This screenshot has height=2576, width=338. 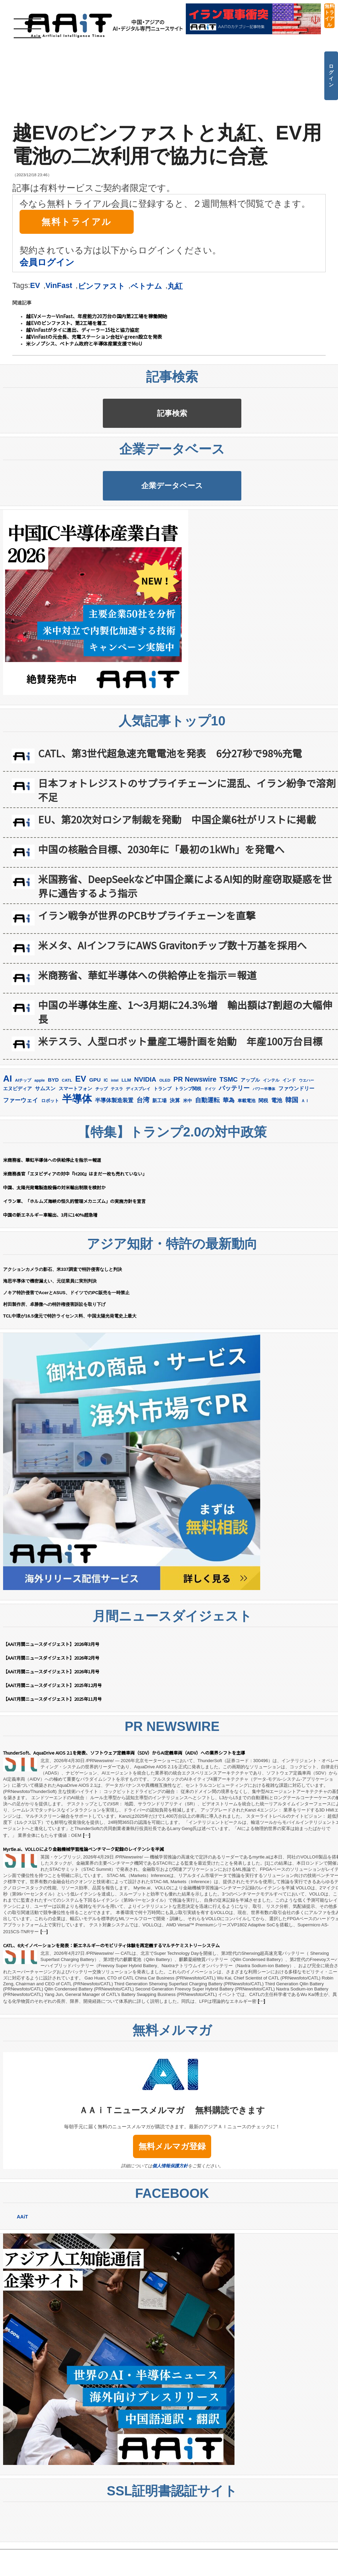 What do you see at coordinates (106, 1139) in the screenshot?
I see `IC [IC (154個の項目)]` at bounding box center [106, 1139].